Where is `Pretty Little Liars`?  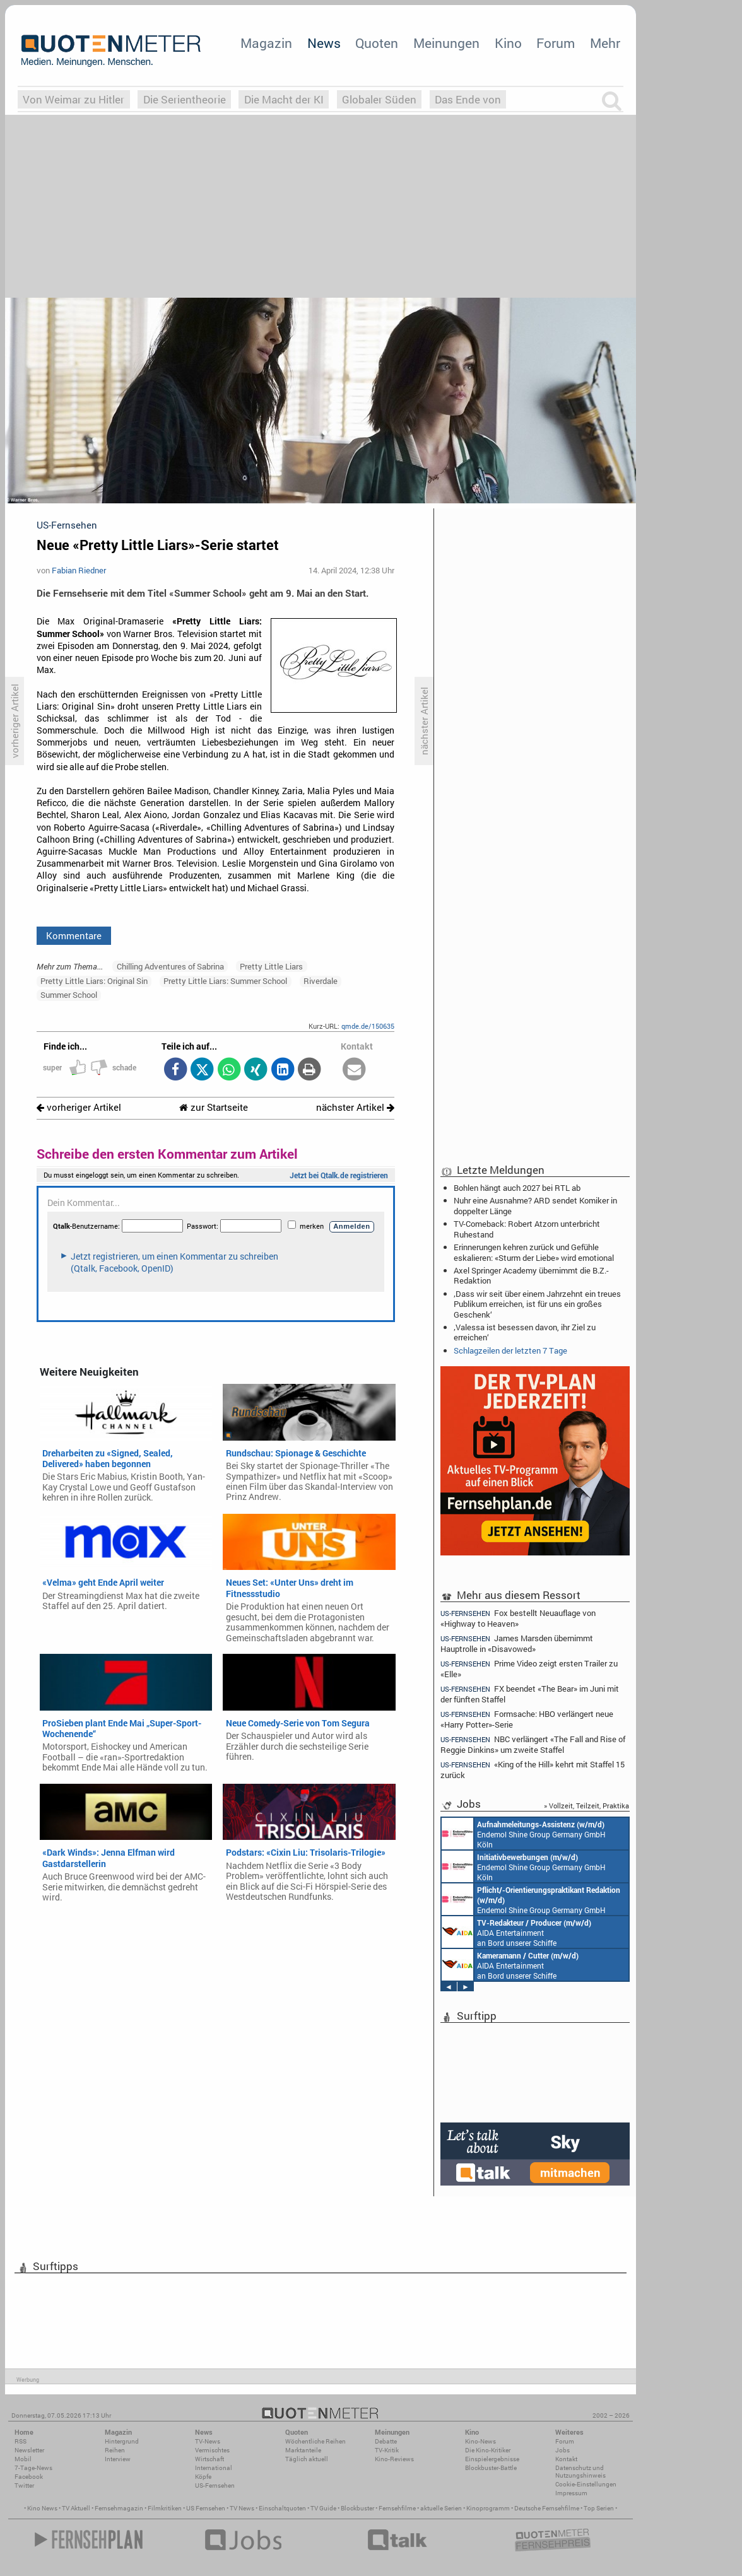 Pretty Little Liars is located at coordinates (271, 966).